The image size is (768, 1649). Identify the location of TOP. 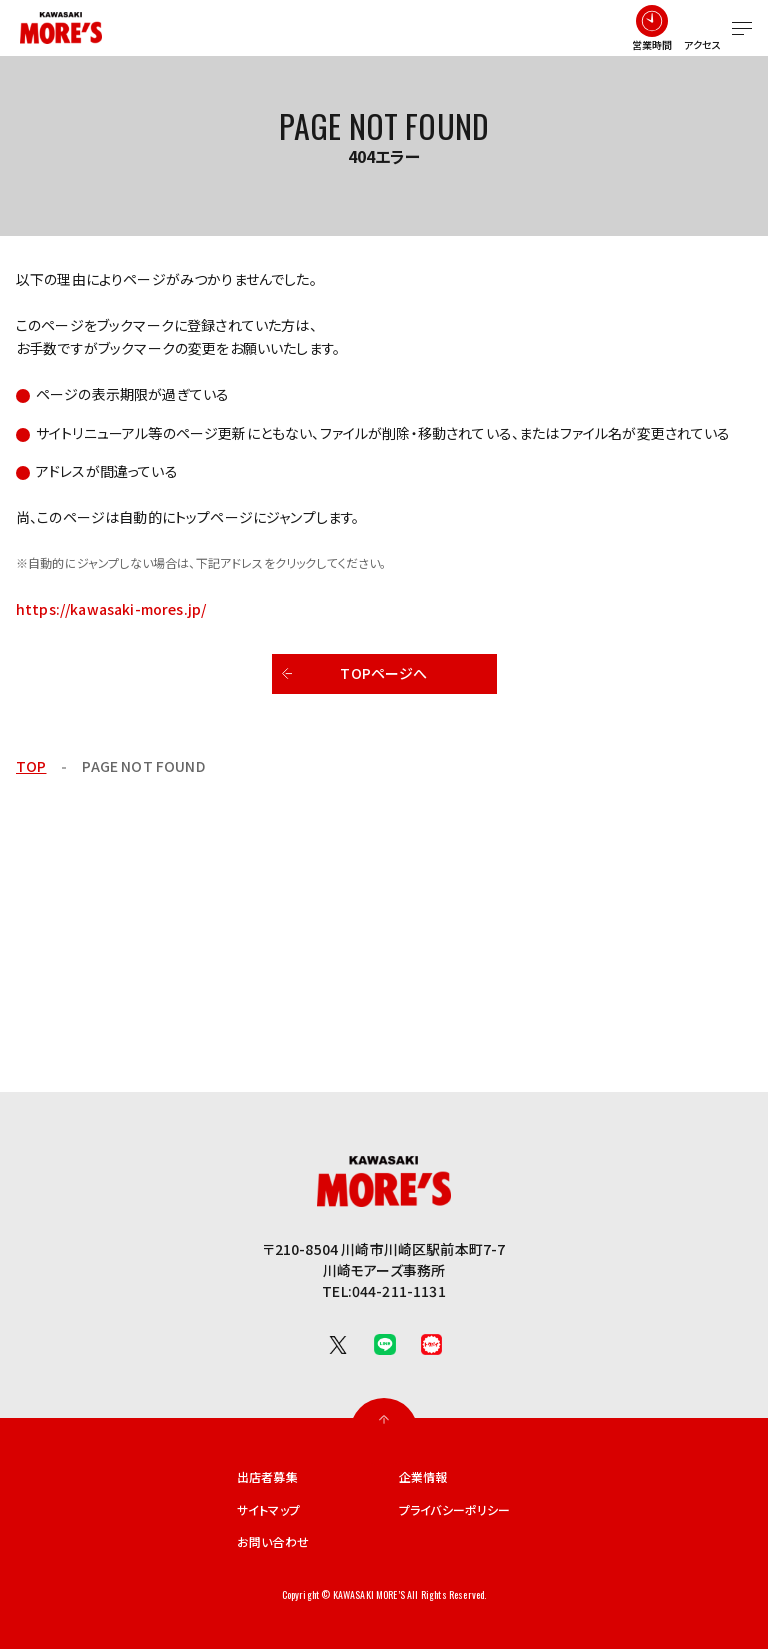
(31, 766).